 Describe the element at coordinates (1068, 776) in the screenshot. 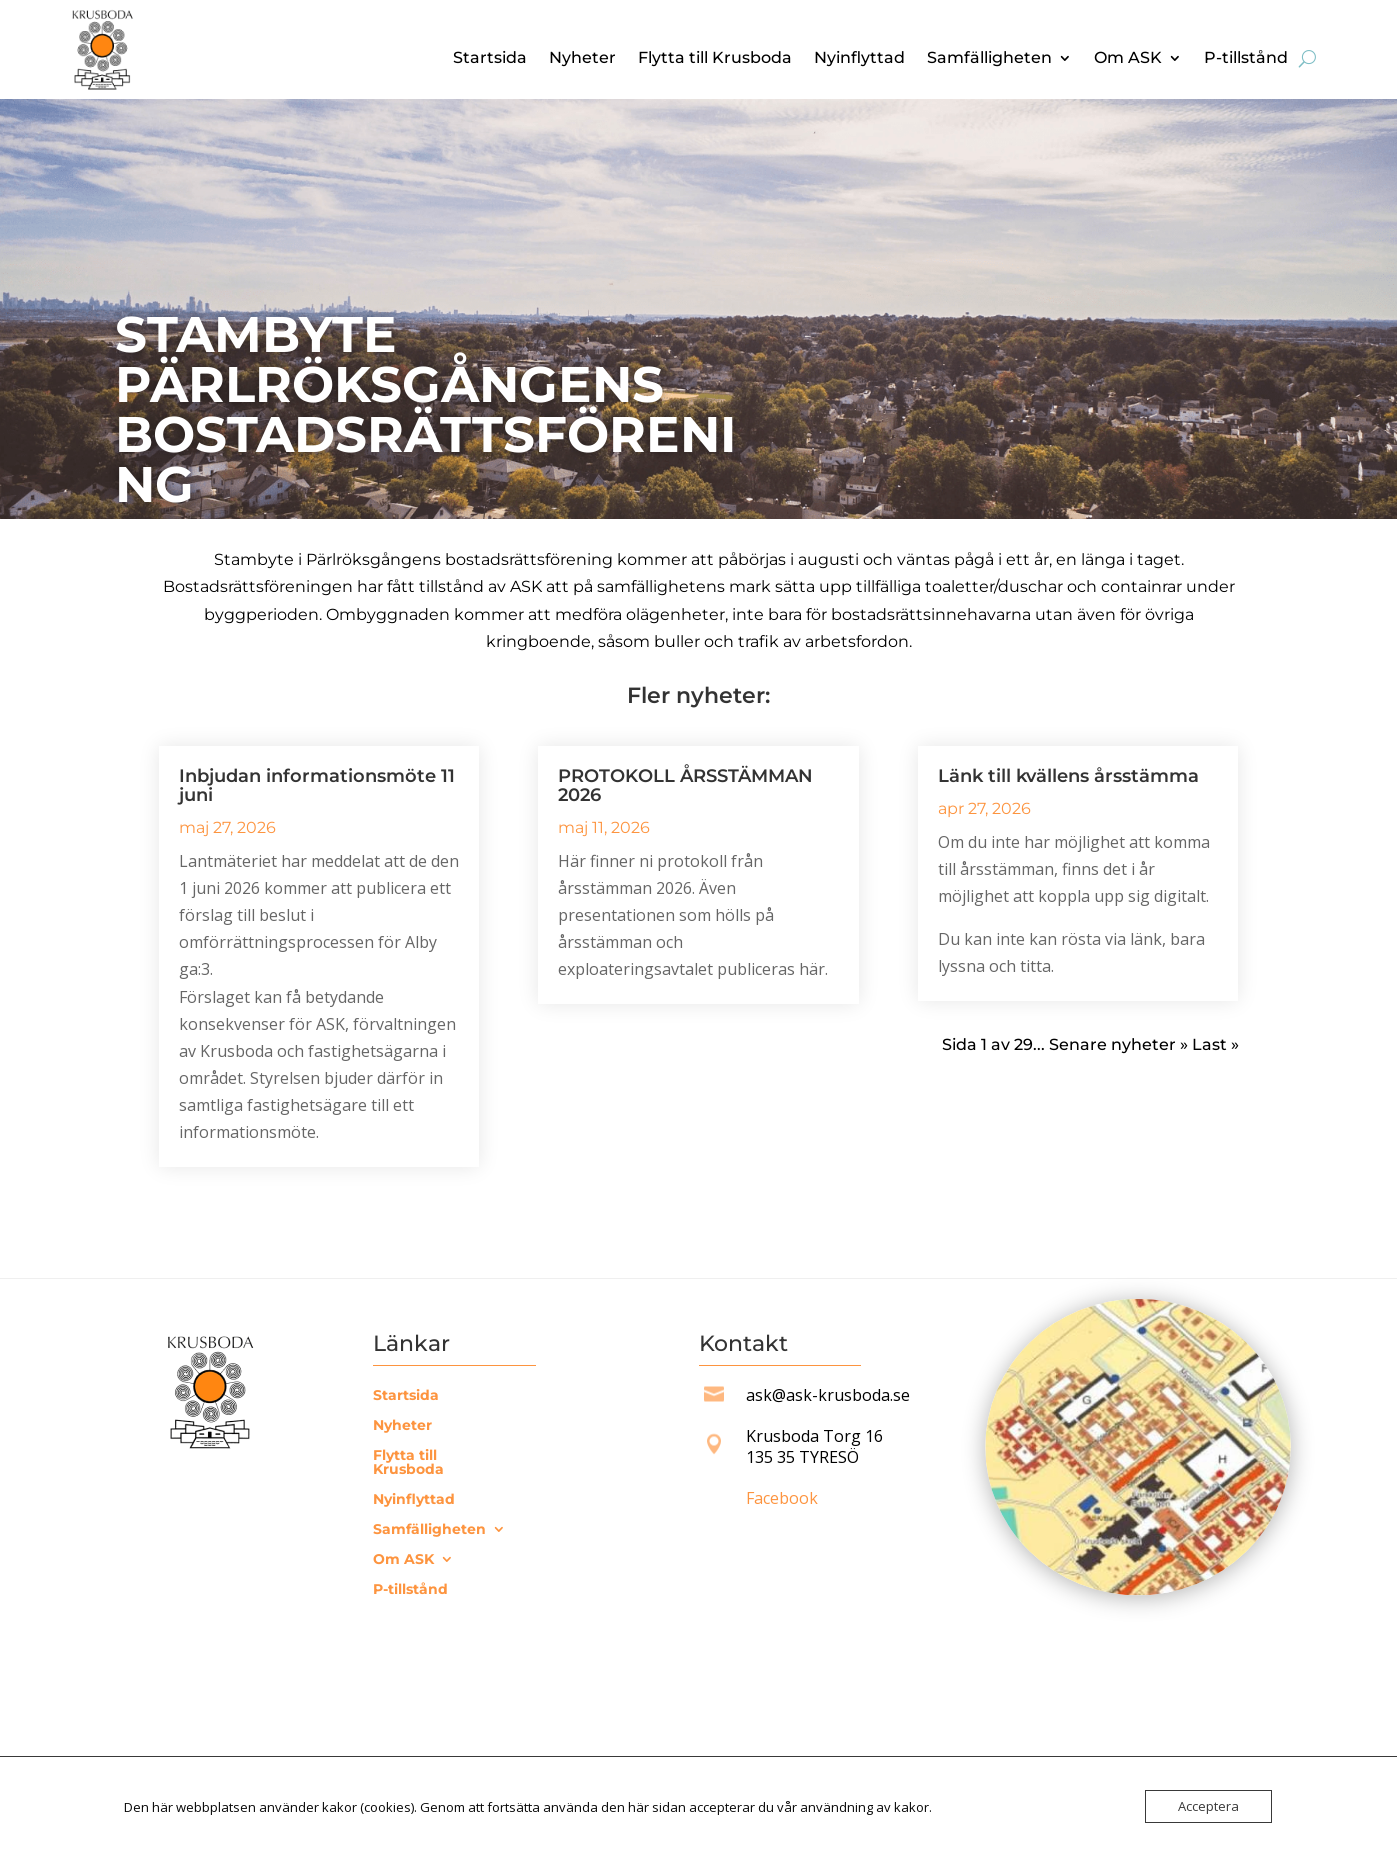

I see `Länk till kvällens årsstämma` at that location.